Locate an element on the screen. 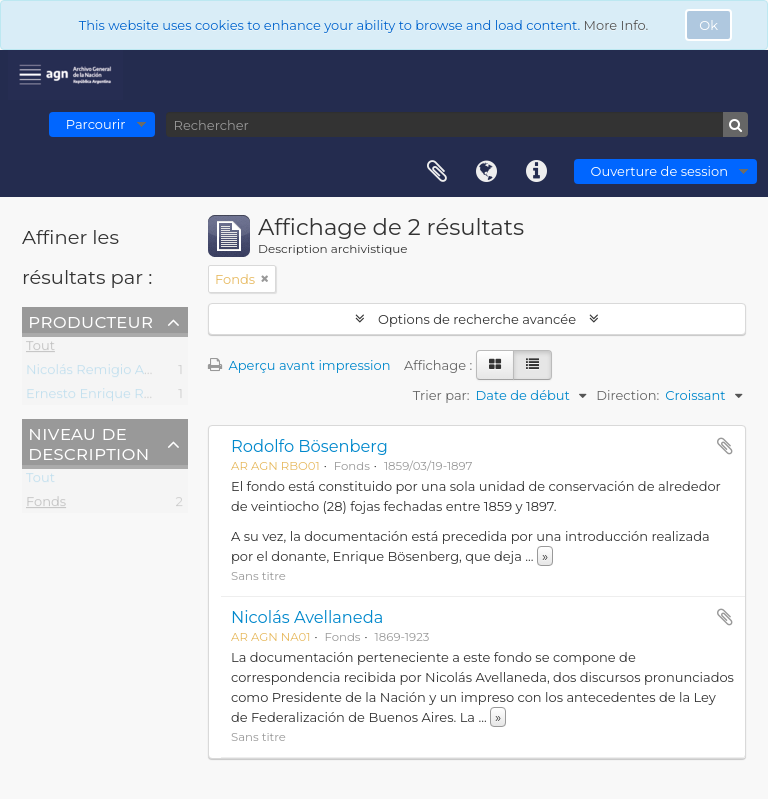 Image resolution: width=768 pixels, height=799 pixels. » [Read more] is located at coordinates (545, 556).